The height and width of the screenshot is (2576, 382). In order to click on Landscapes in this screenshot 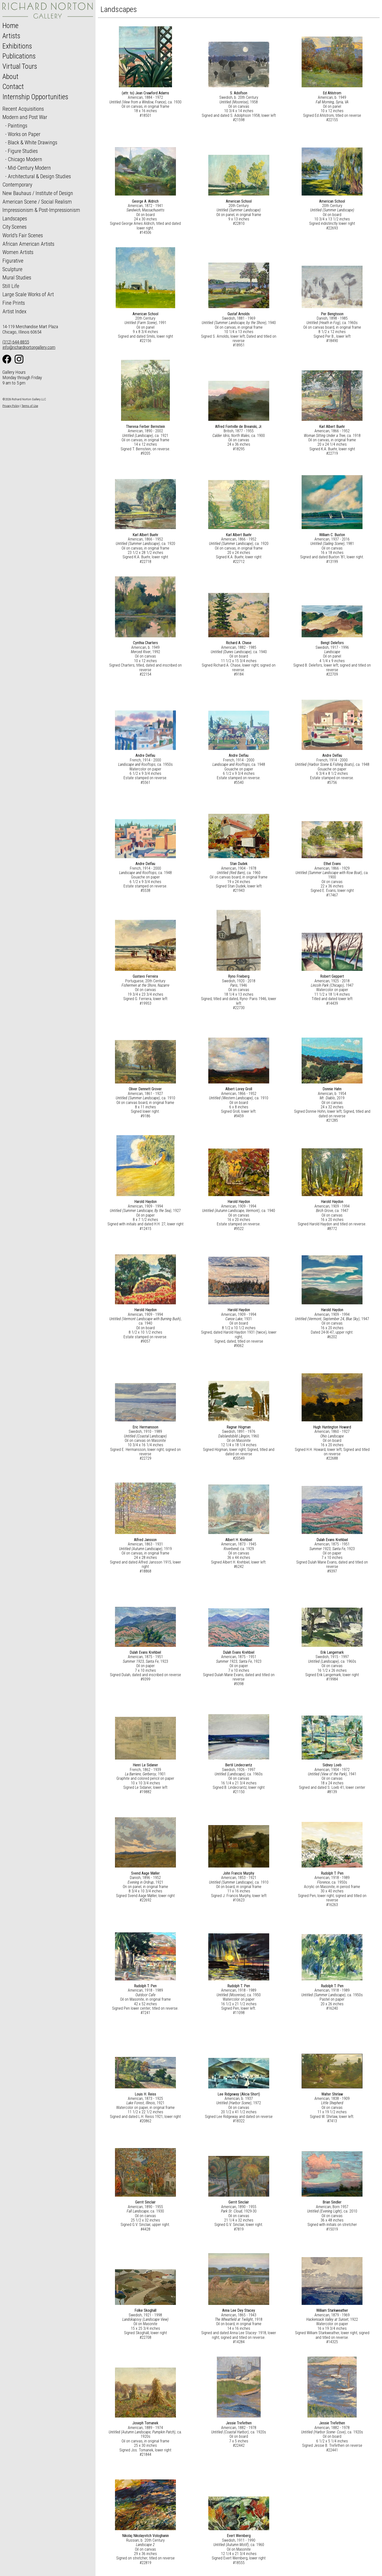, I will do `click(14, 218)`.